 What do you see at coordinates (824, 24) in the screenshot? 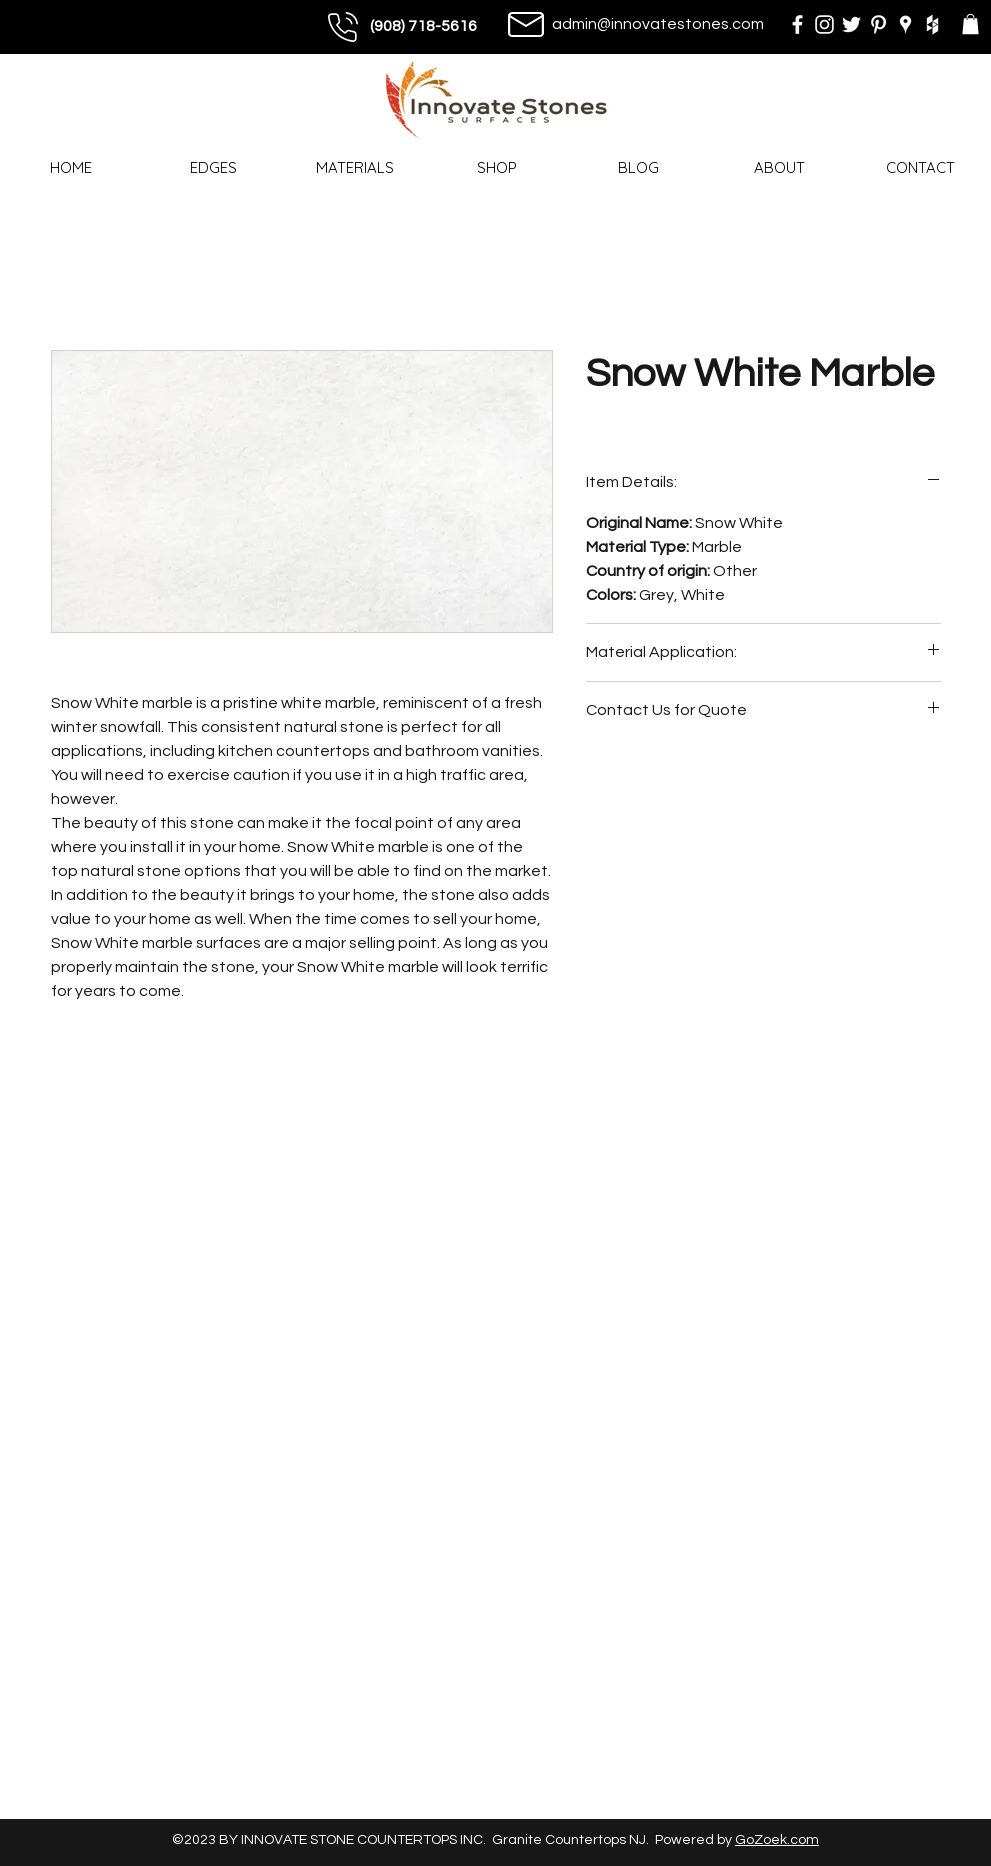
I see `[instagram]` at bounding box center [824, 24].